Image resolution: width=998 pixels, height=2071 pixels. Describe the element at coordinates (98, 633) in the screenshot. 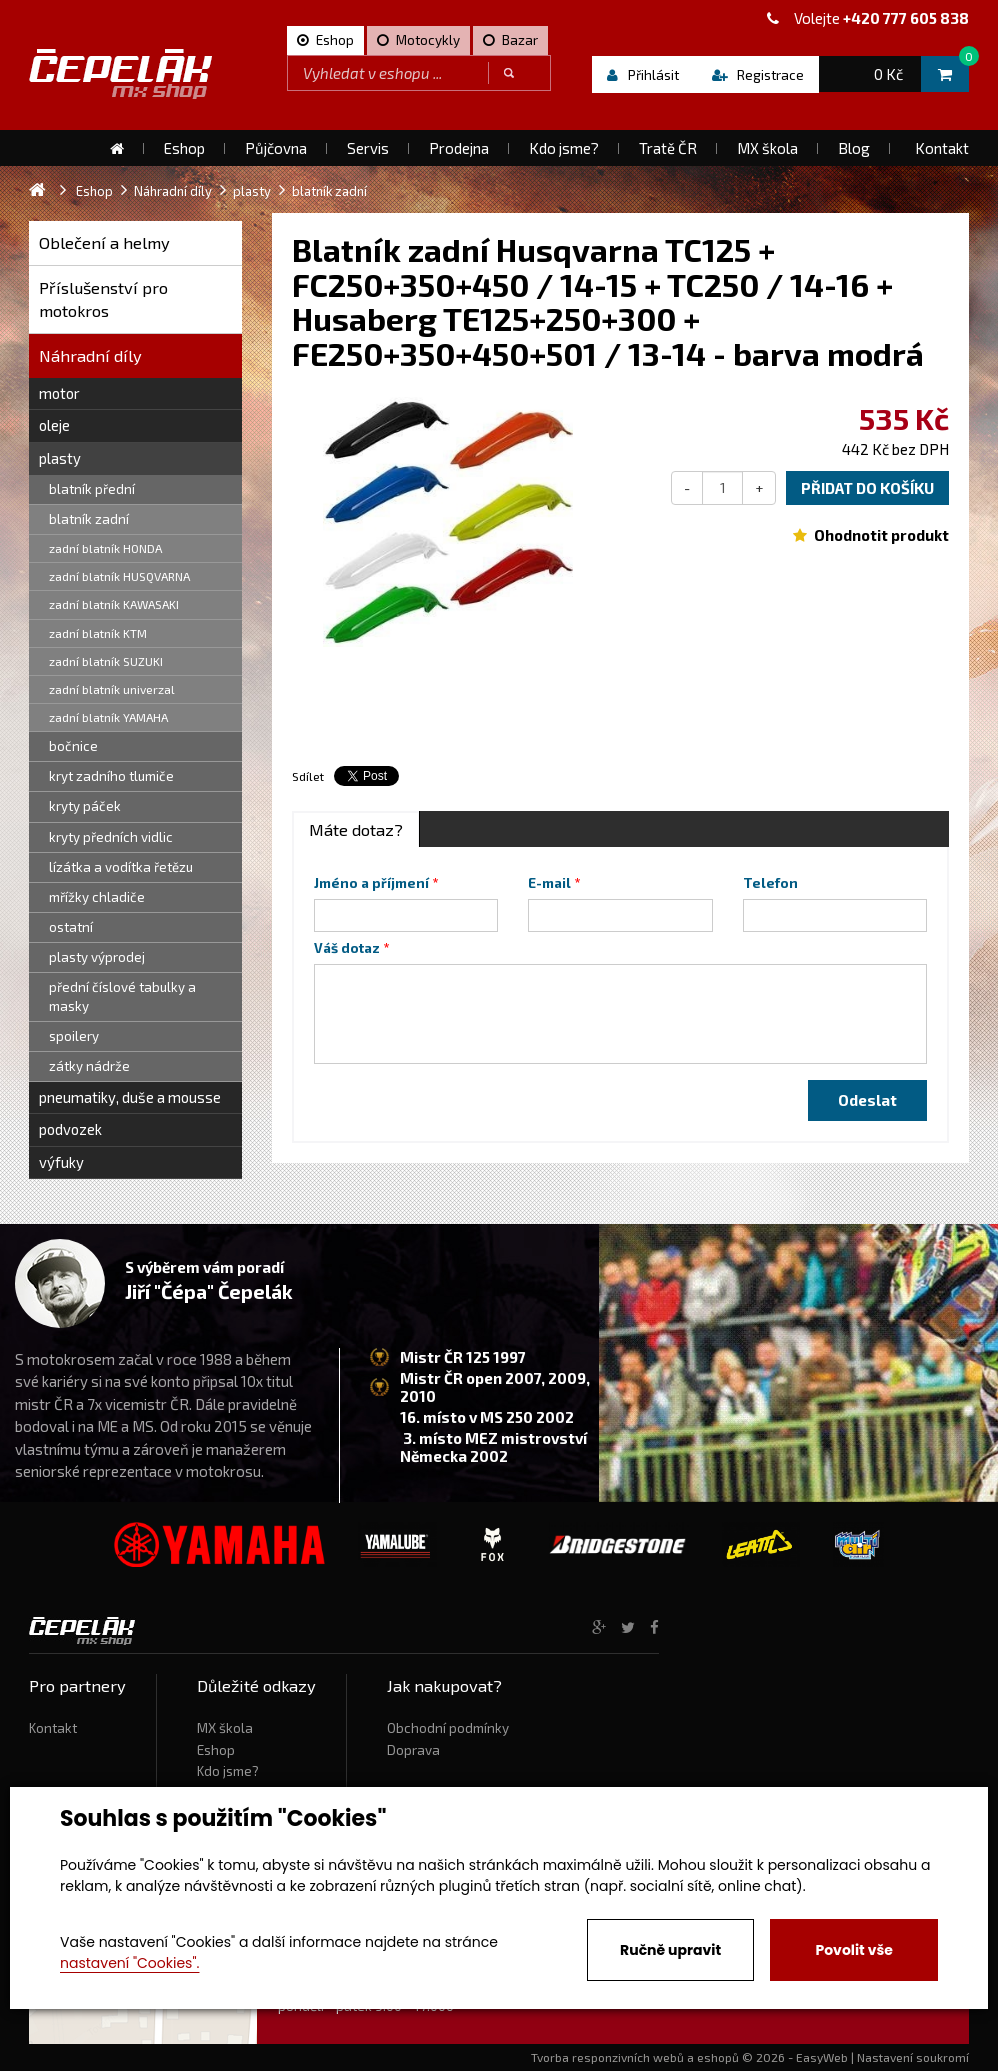

I see `zadní blatník KTM` at that location.